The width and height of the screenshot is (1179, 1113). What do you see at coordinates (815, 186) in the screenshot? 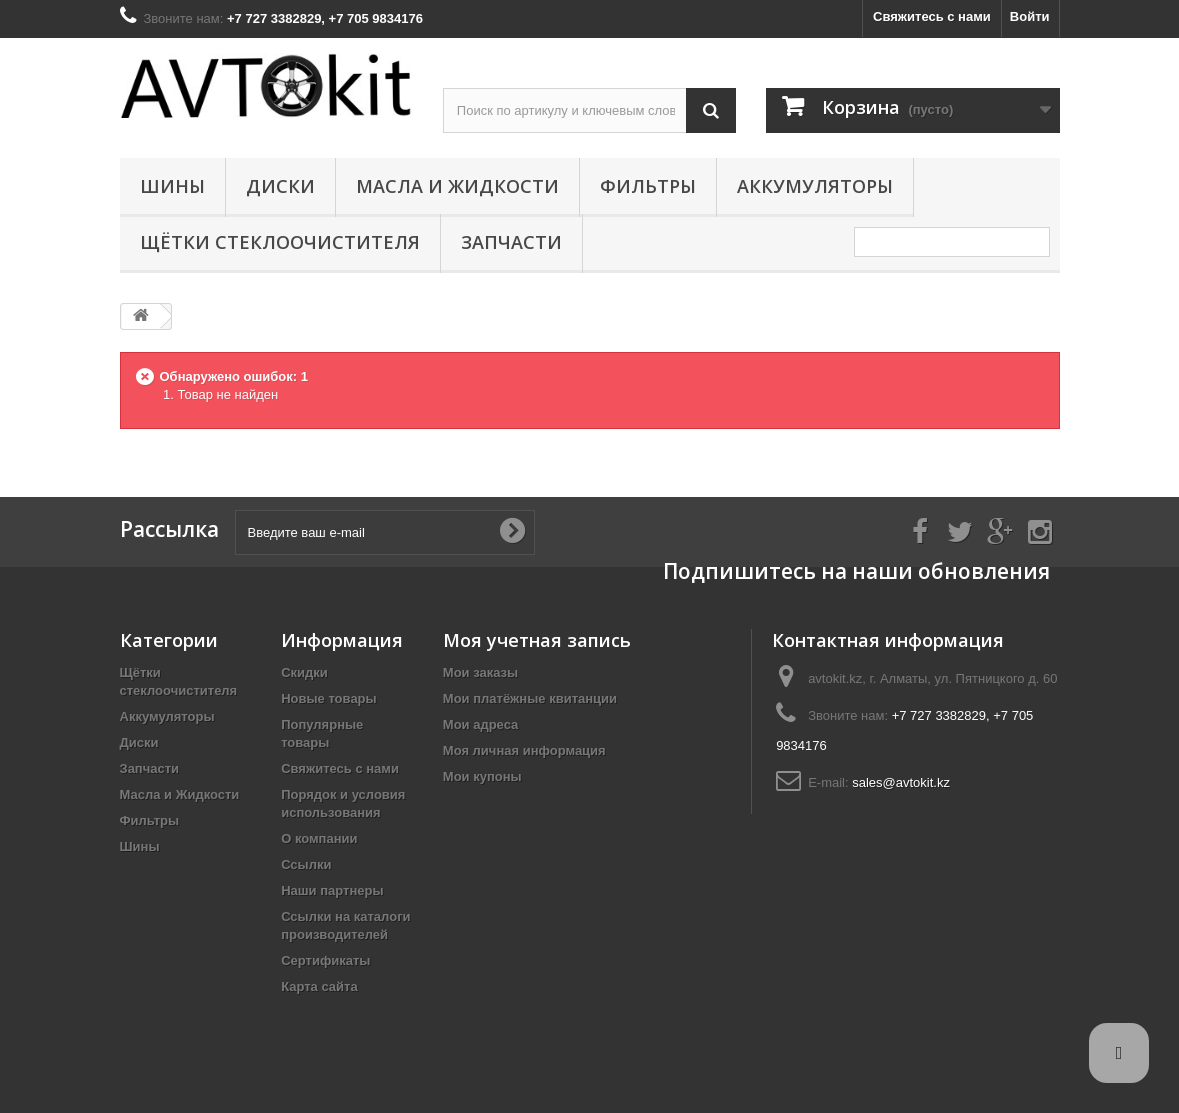
I see `Аккумуляторы` at bounding box center [815, 186].